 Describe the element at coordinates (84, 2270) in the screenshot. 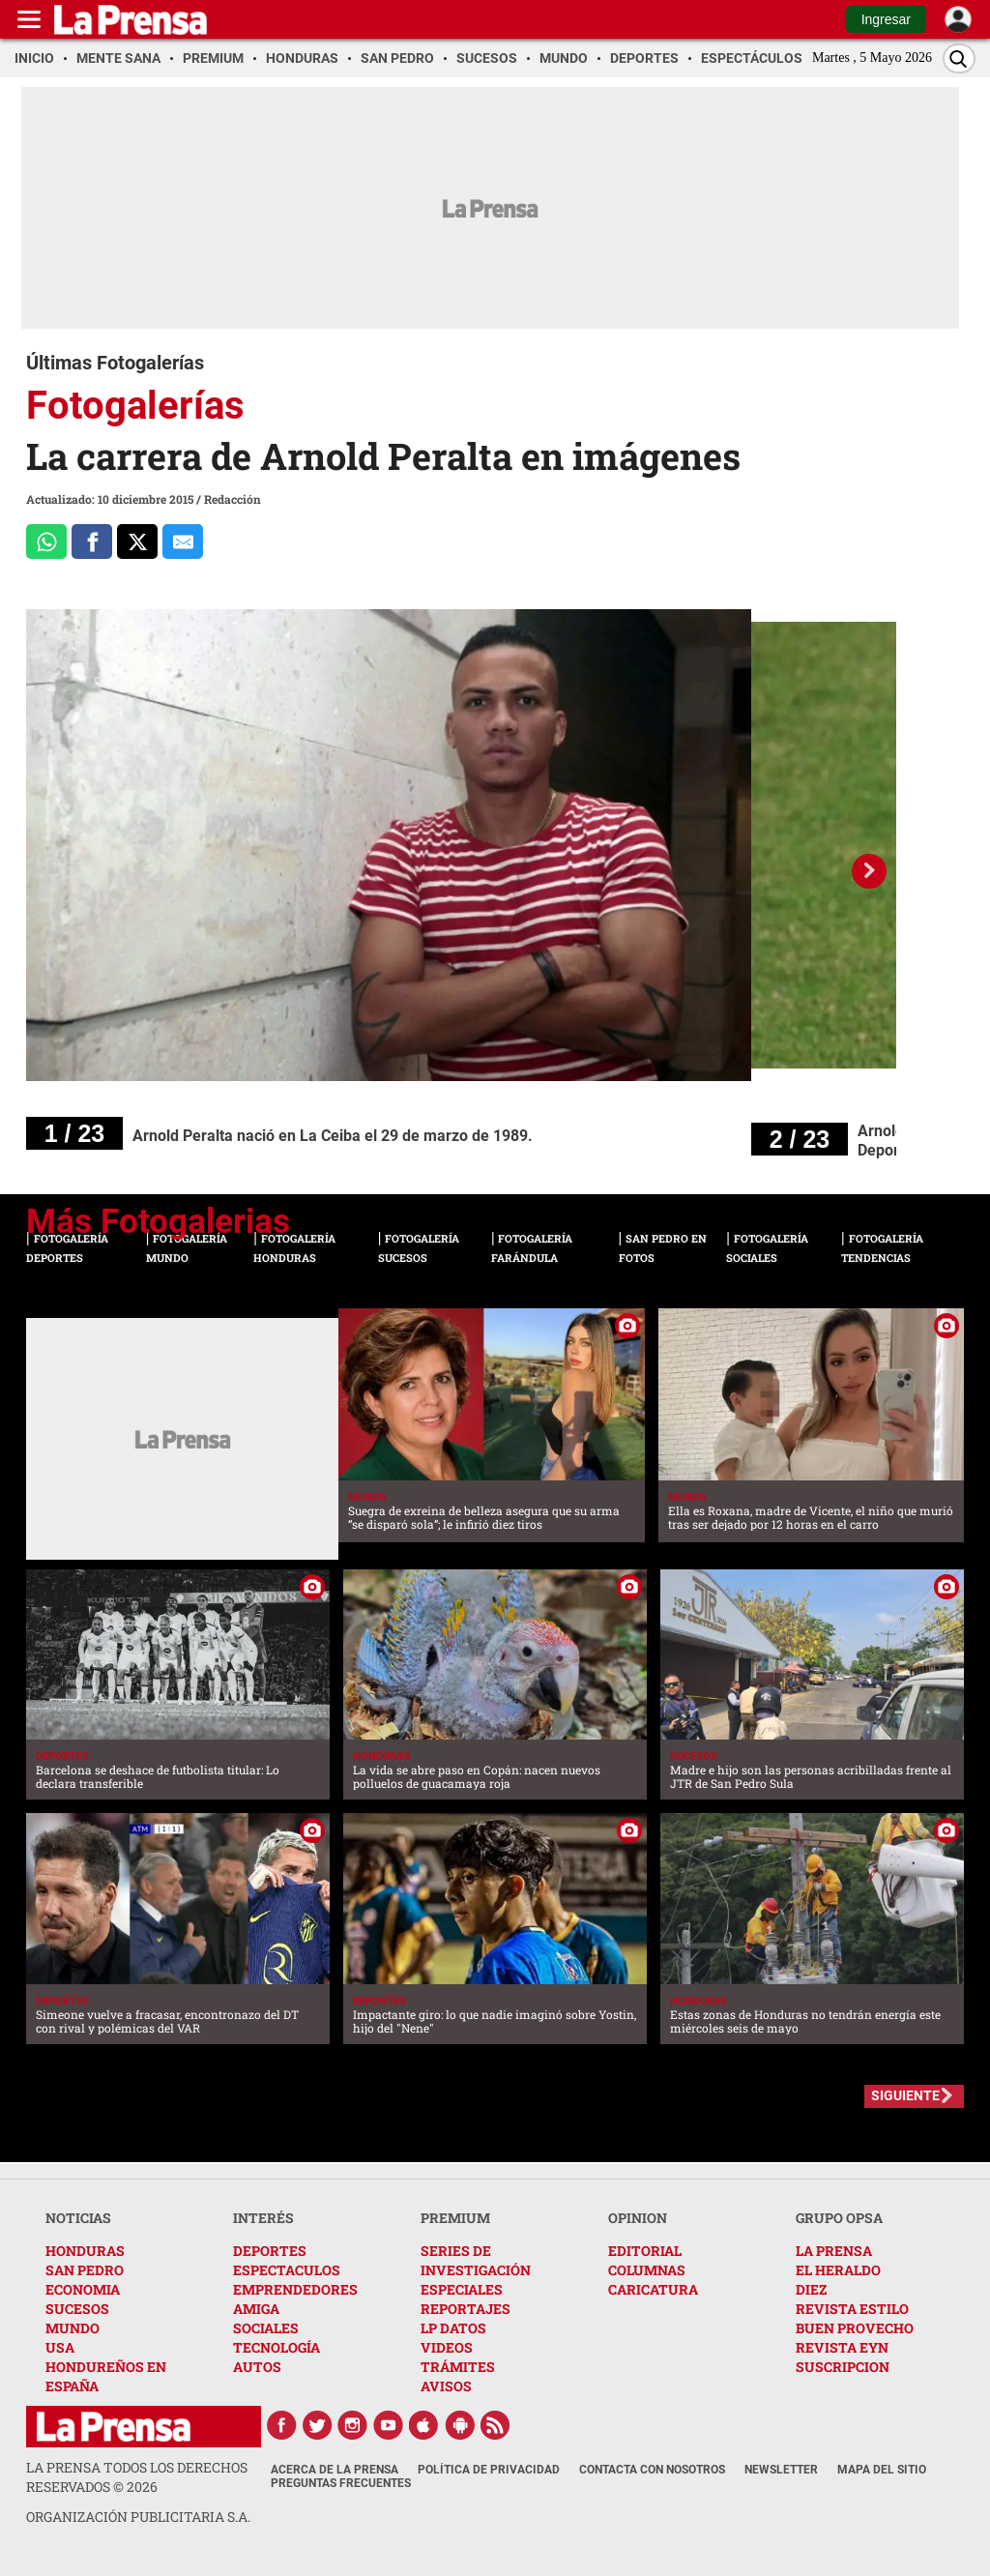

I see `SAN PEDRO` at that location.